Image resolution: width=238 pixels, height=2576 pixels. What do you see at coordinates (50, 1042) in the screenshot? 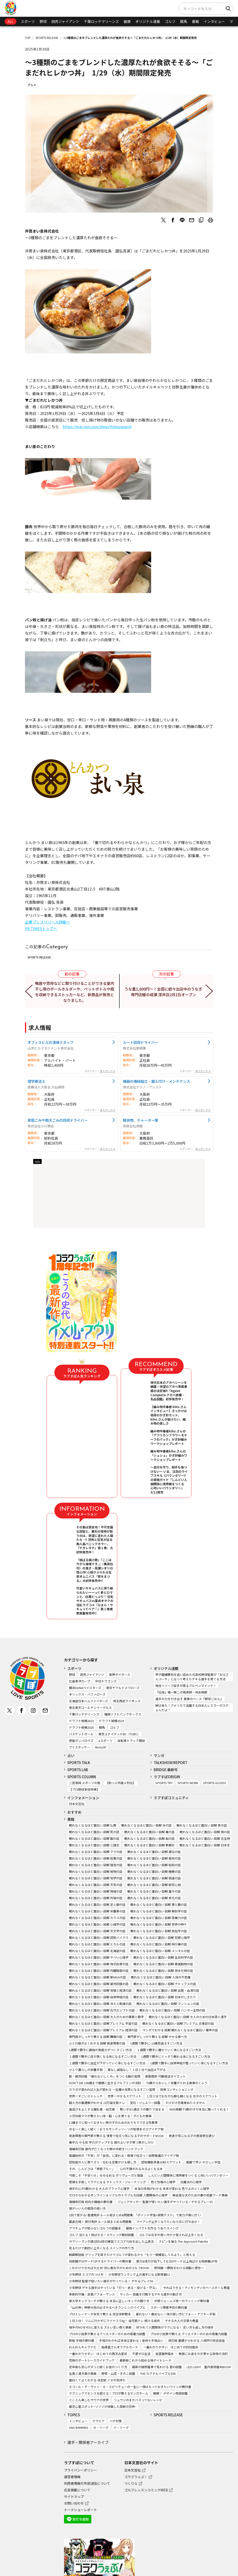
I see `オフィスビルの清掃スタッフ` at bounding box center [50, 1042].